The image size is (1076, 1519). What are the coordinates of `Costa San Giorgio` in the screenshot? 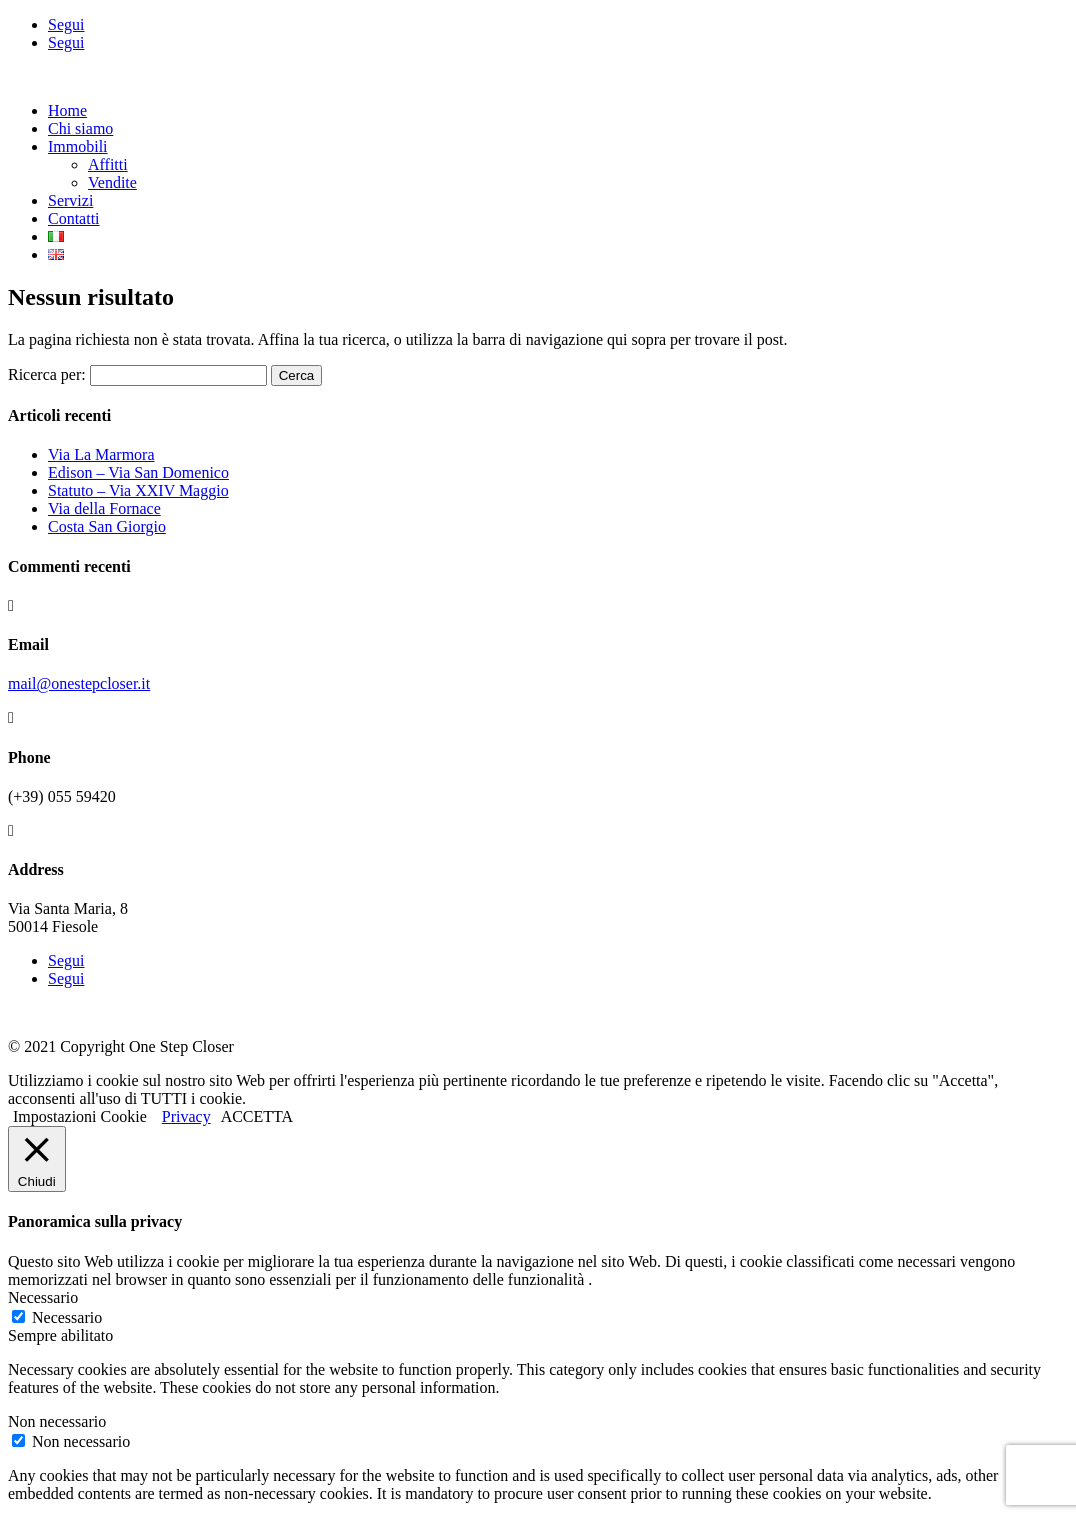 It's located at (107, 526).